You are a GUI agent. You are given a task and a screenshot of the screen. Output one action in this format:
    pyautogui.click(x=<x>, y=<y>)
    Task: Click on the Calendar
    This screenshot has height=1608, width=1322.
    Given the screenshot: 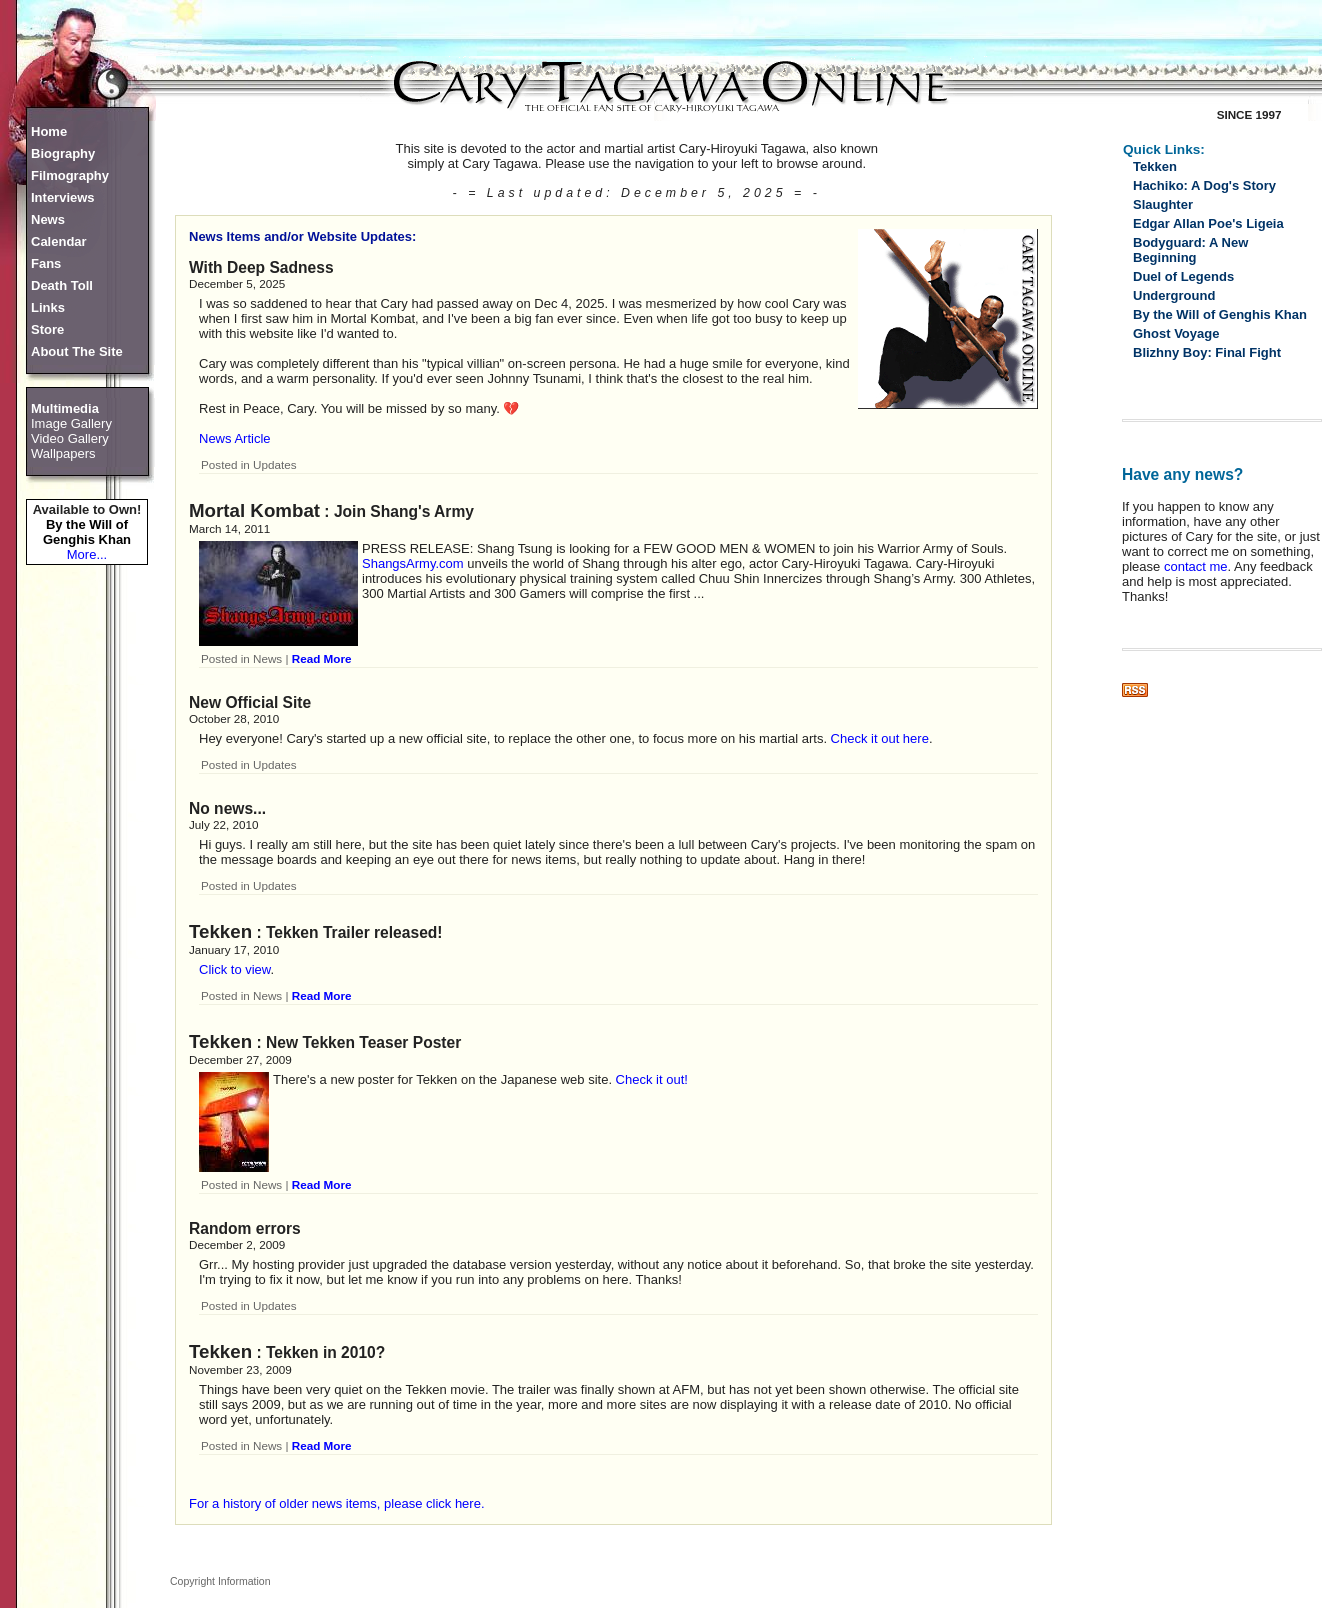 What is the action you would take?
    pyautogui.click(x=59, y=241)
    